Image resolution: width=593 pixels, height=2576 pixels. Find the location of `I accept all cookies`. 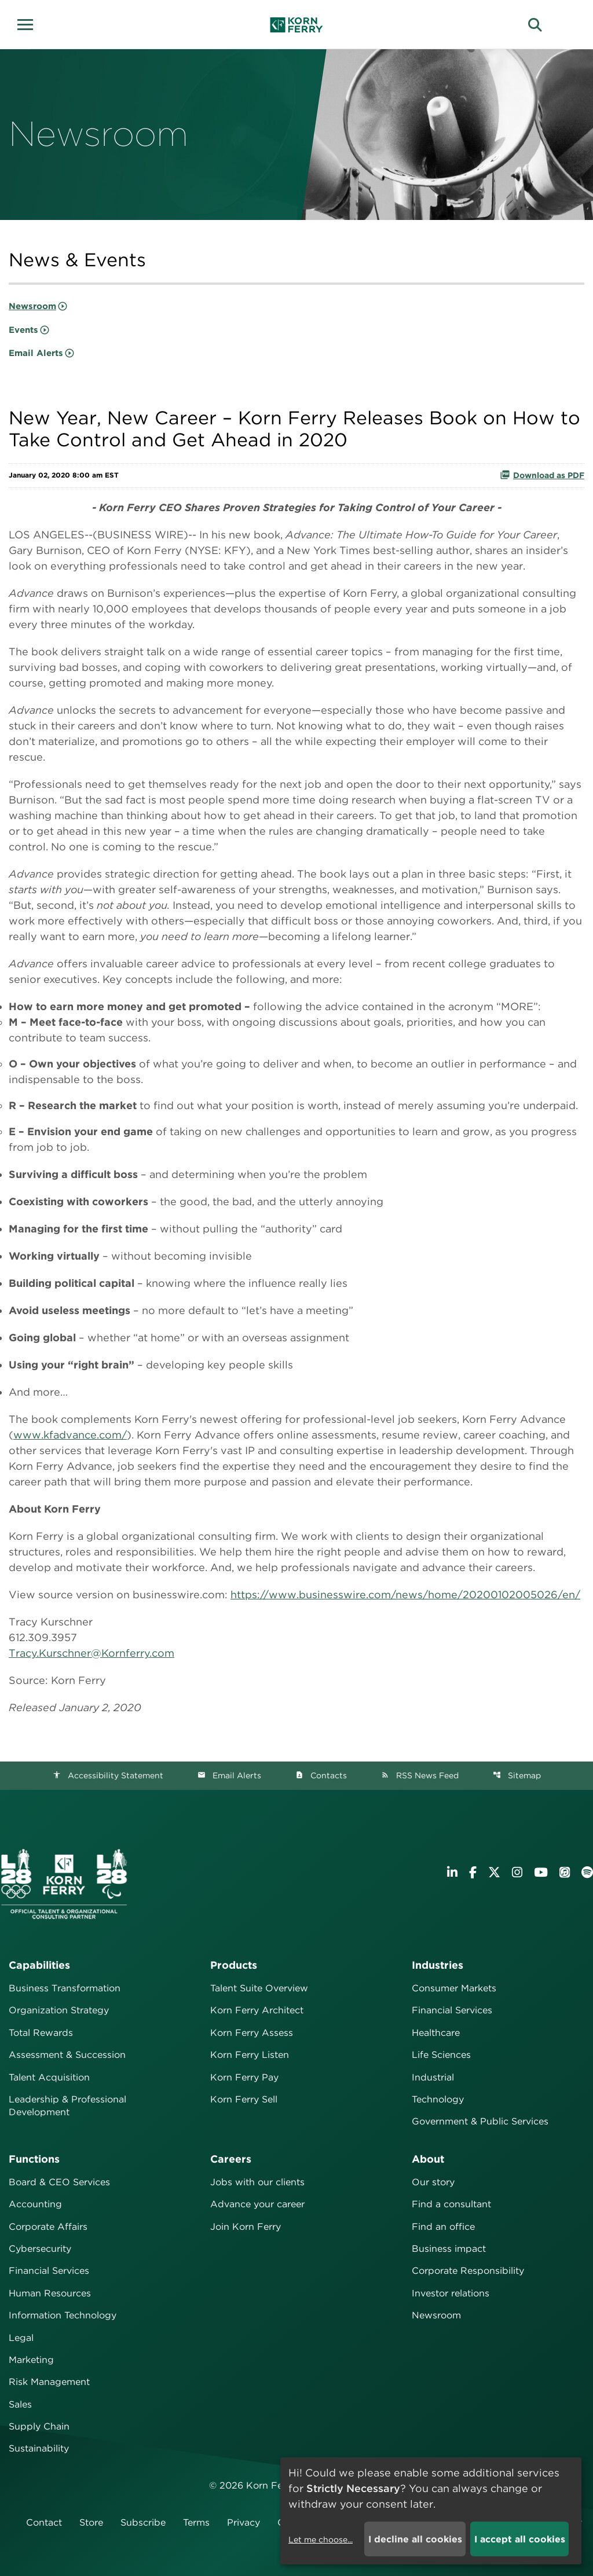

I accept all cookies is located at coordinates (519, 2539).